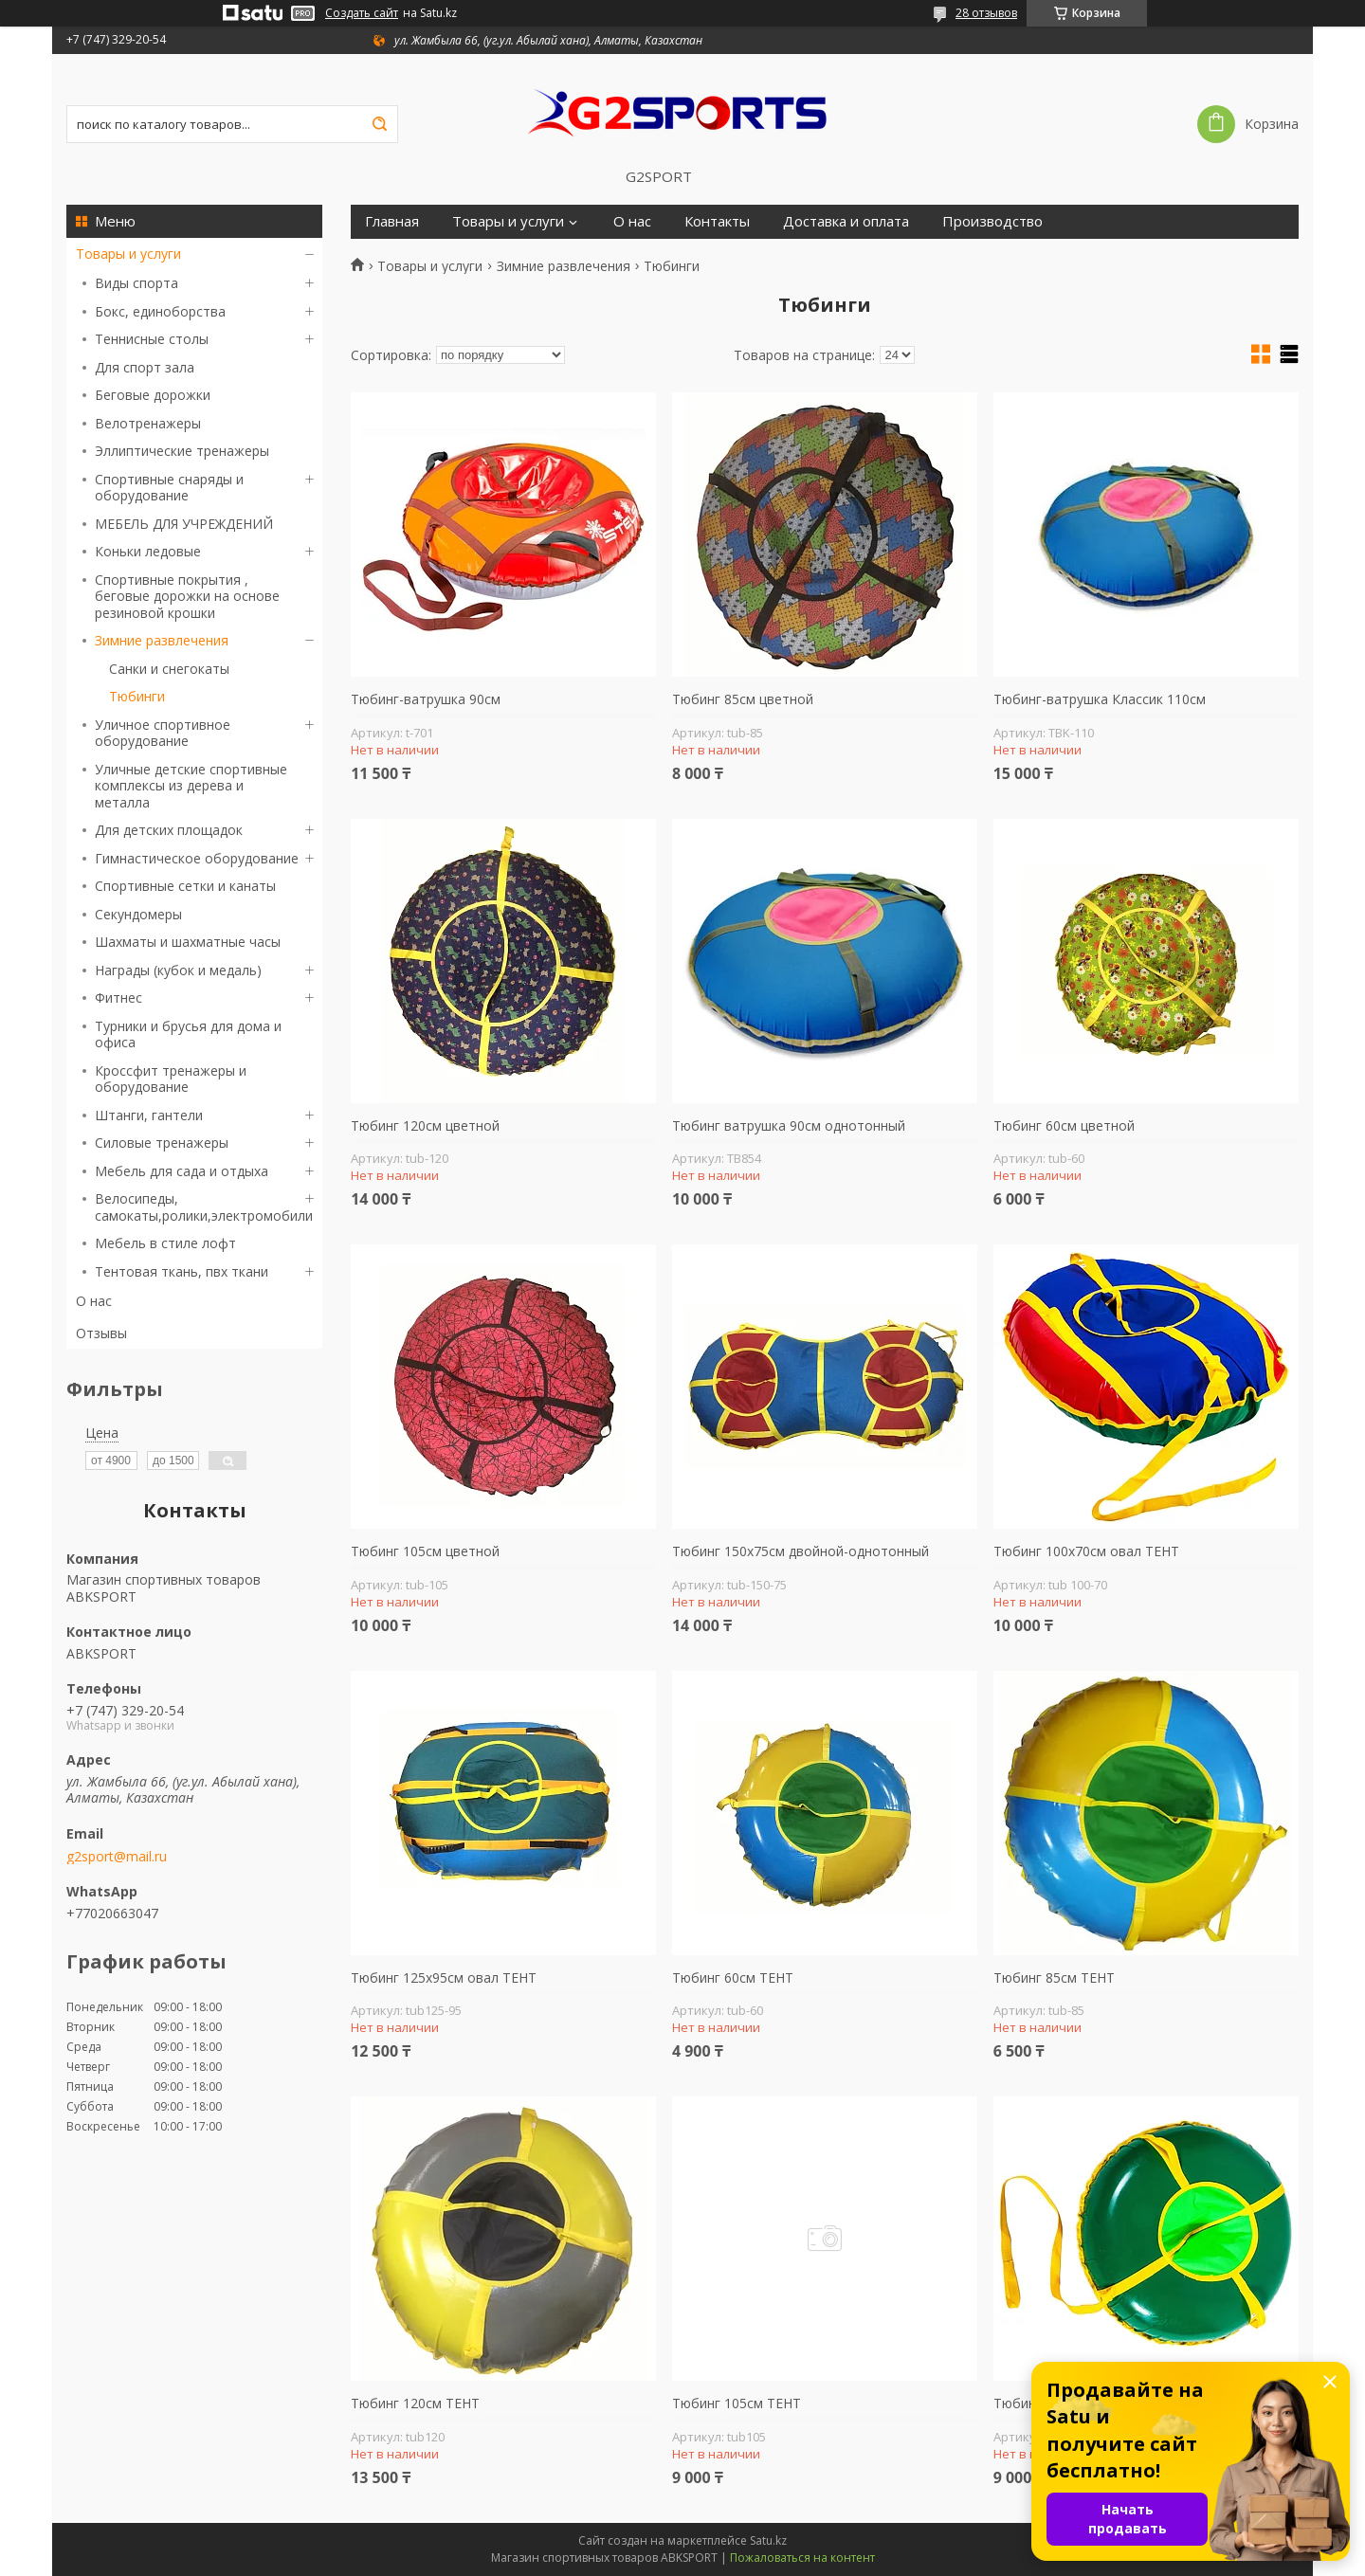  What do you see at coordinates (379, 124) in the screenshot?
I see `[Искать]` at bounding box center [379, 124].